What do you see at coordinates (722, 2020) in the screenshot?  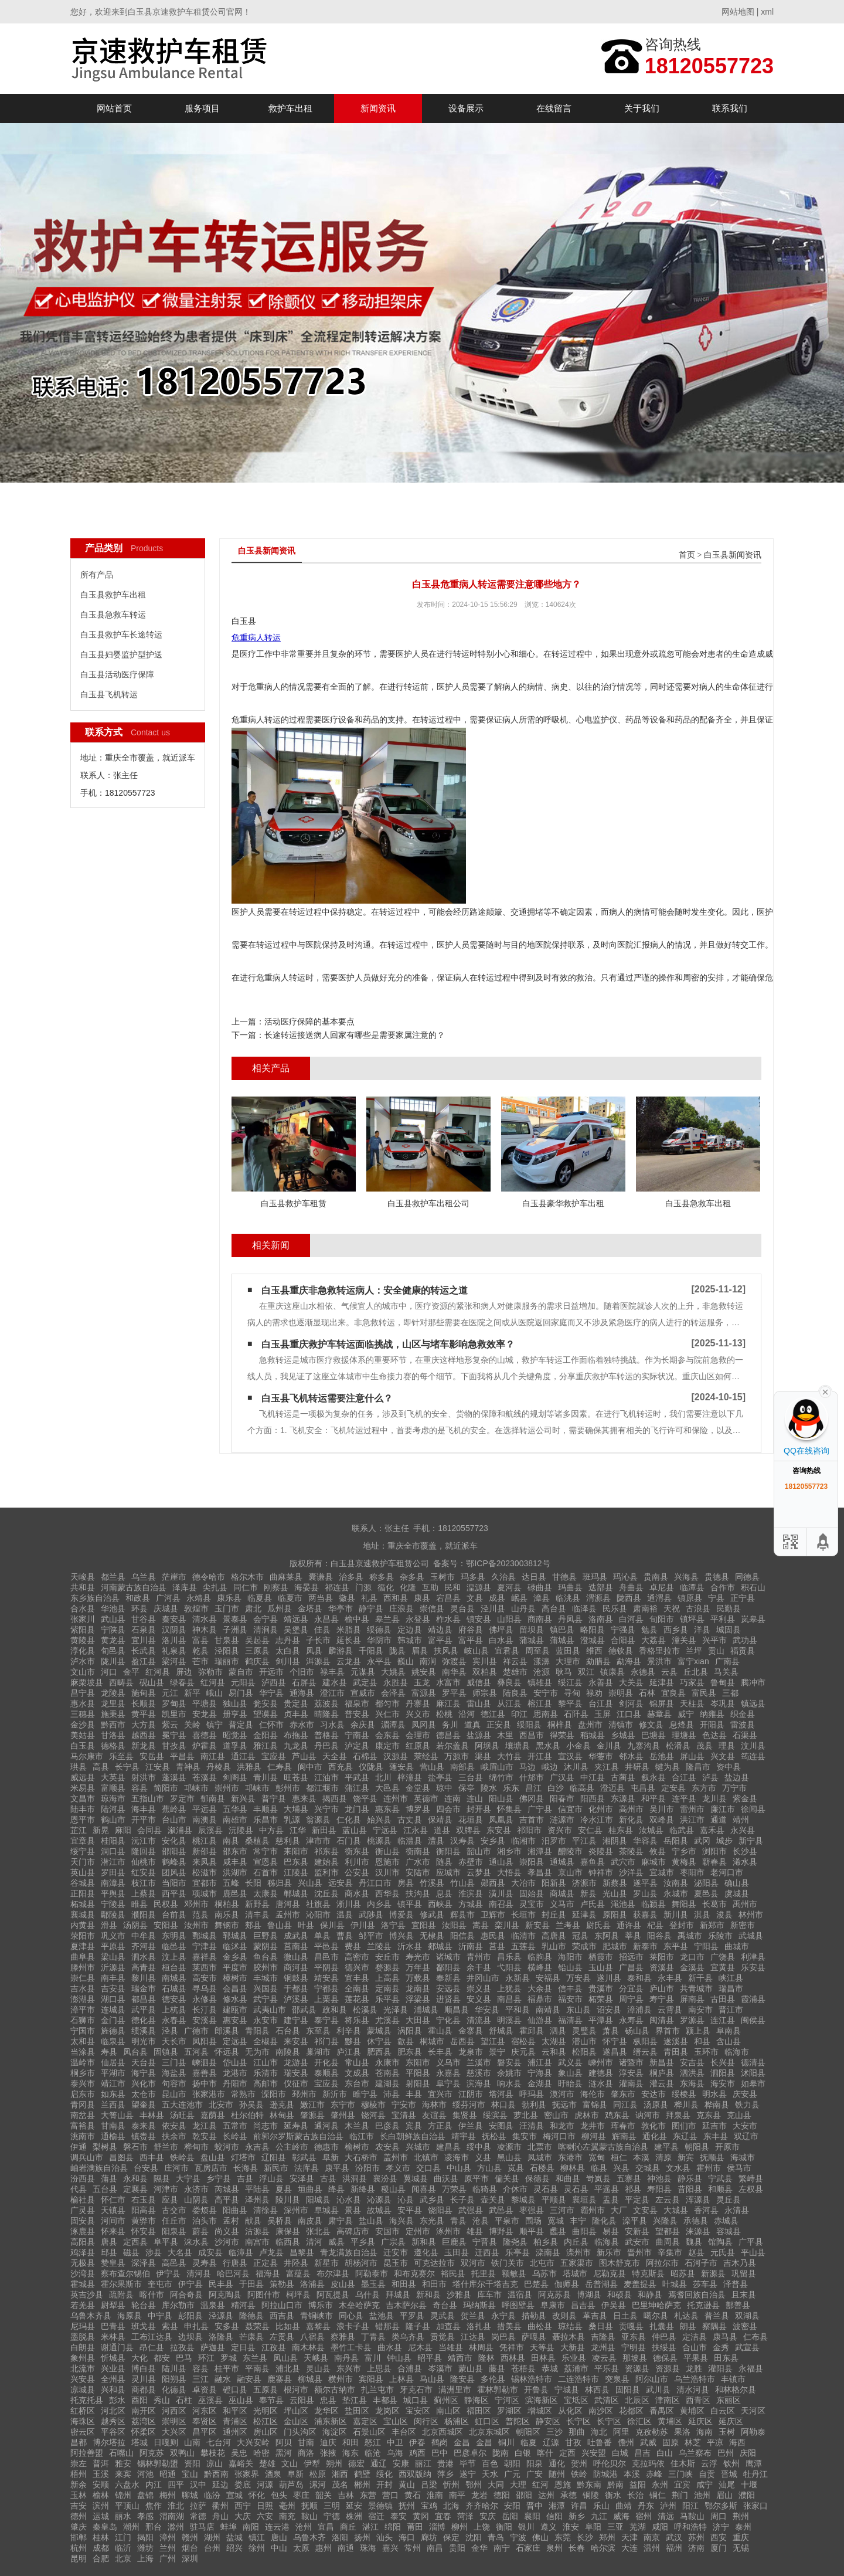 I see `连江县` at bounding box center [722, 2020].